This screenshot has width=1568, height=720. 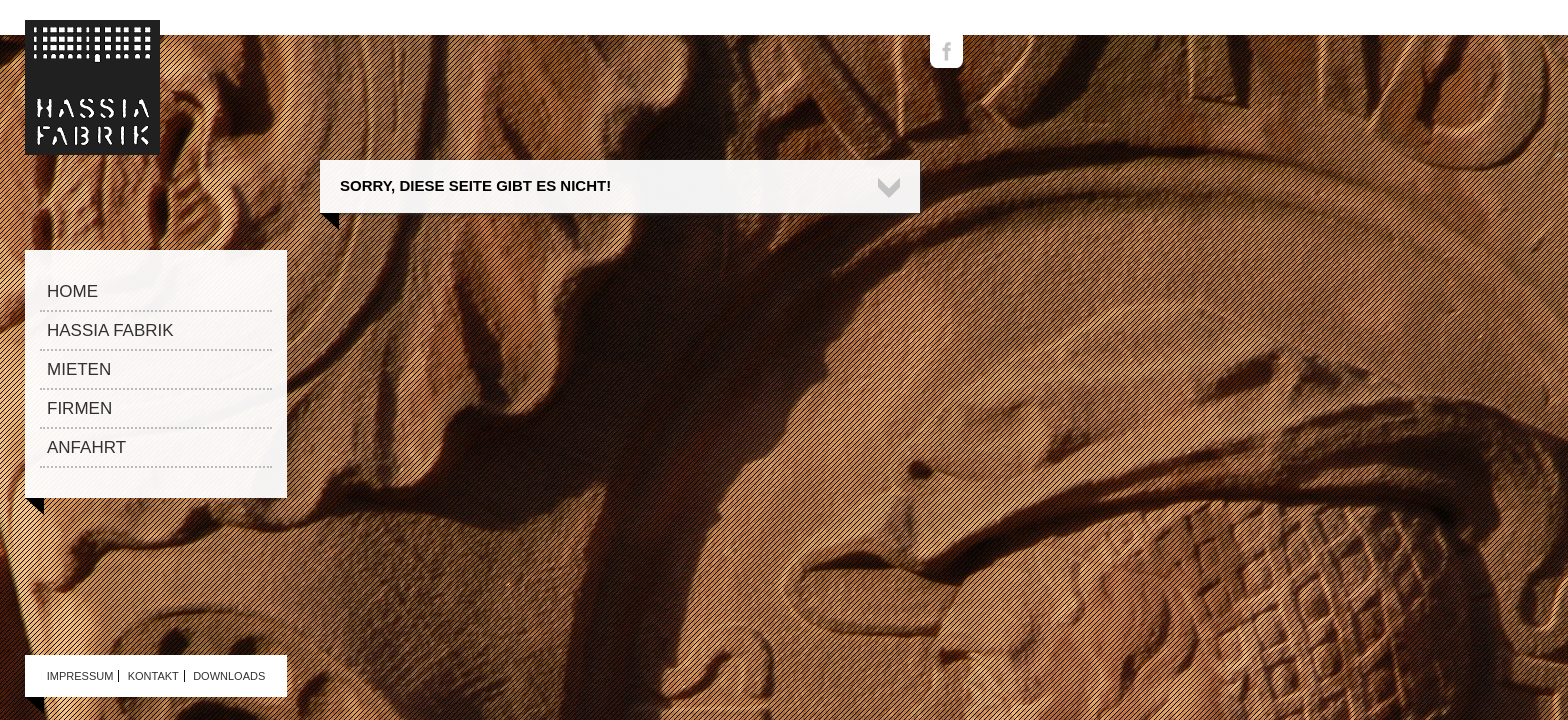 What do you see at coordinates (79, 408) in the screenshot?
I see `Firmen` at bounding box center [79, 408].